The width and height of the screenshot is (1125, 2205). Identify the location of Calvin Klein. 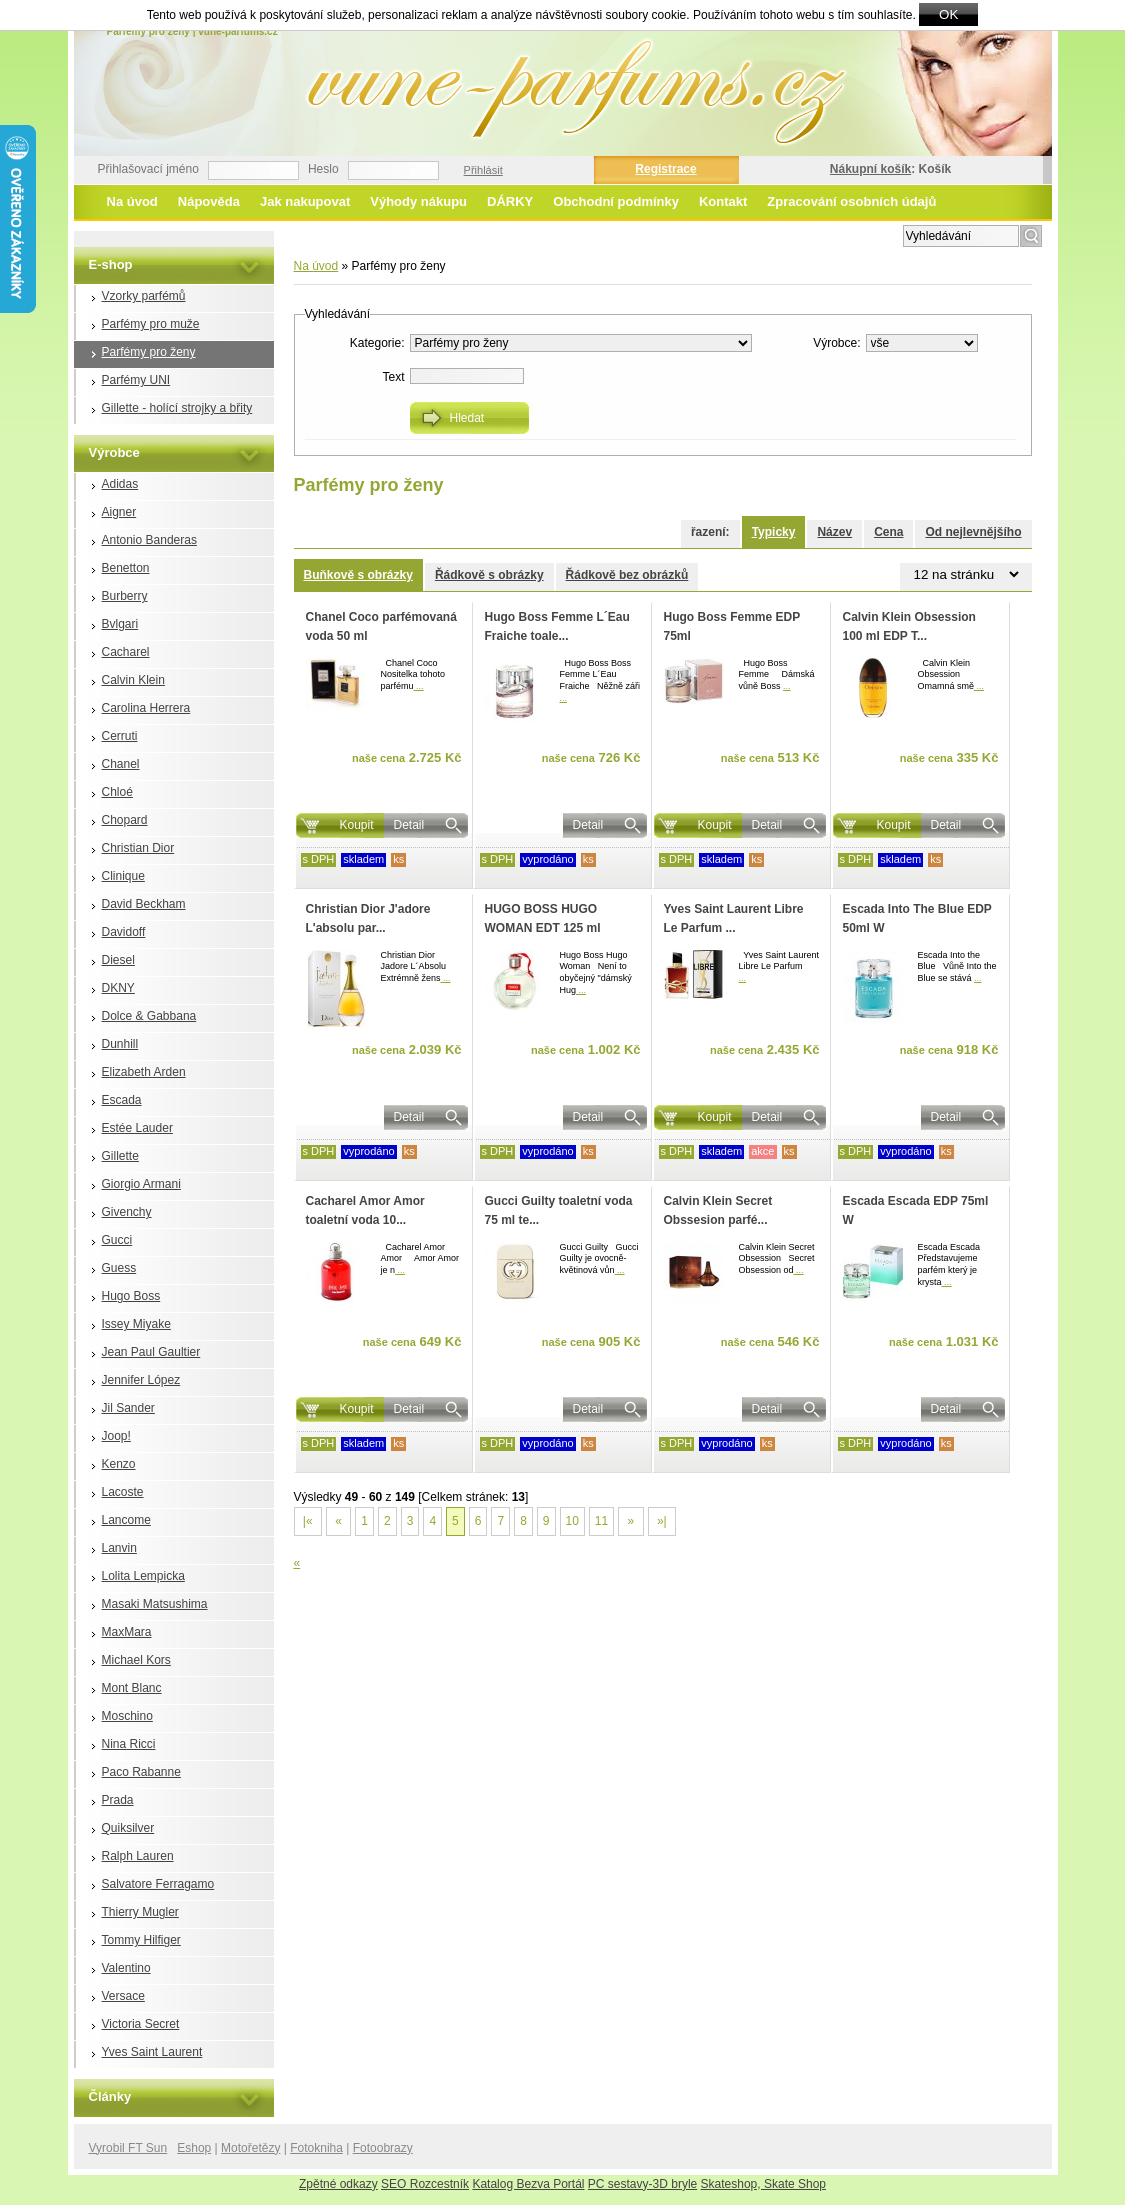
(133, 680).